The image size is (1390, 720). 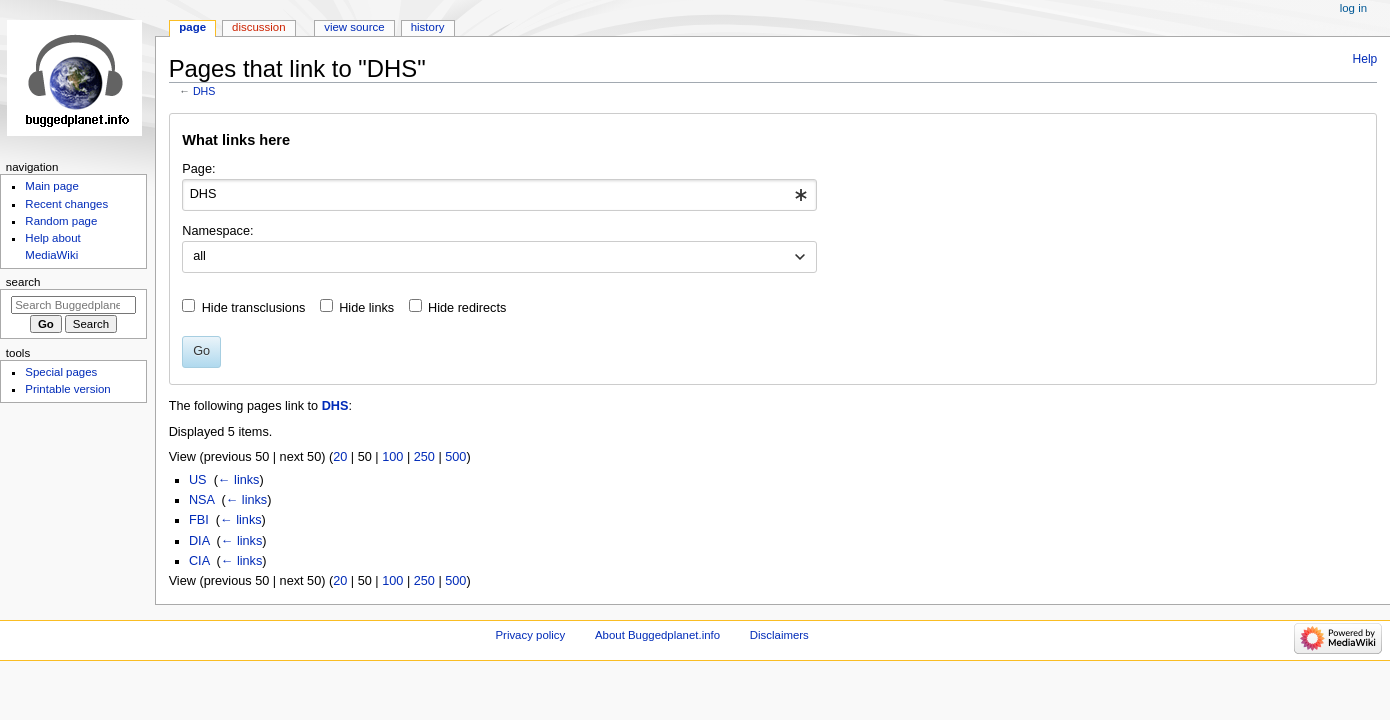 I want to click on ← links, so click(x=239, y=480).